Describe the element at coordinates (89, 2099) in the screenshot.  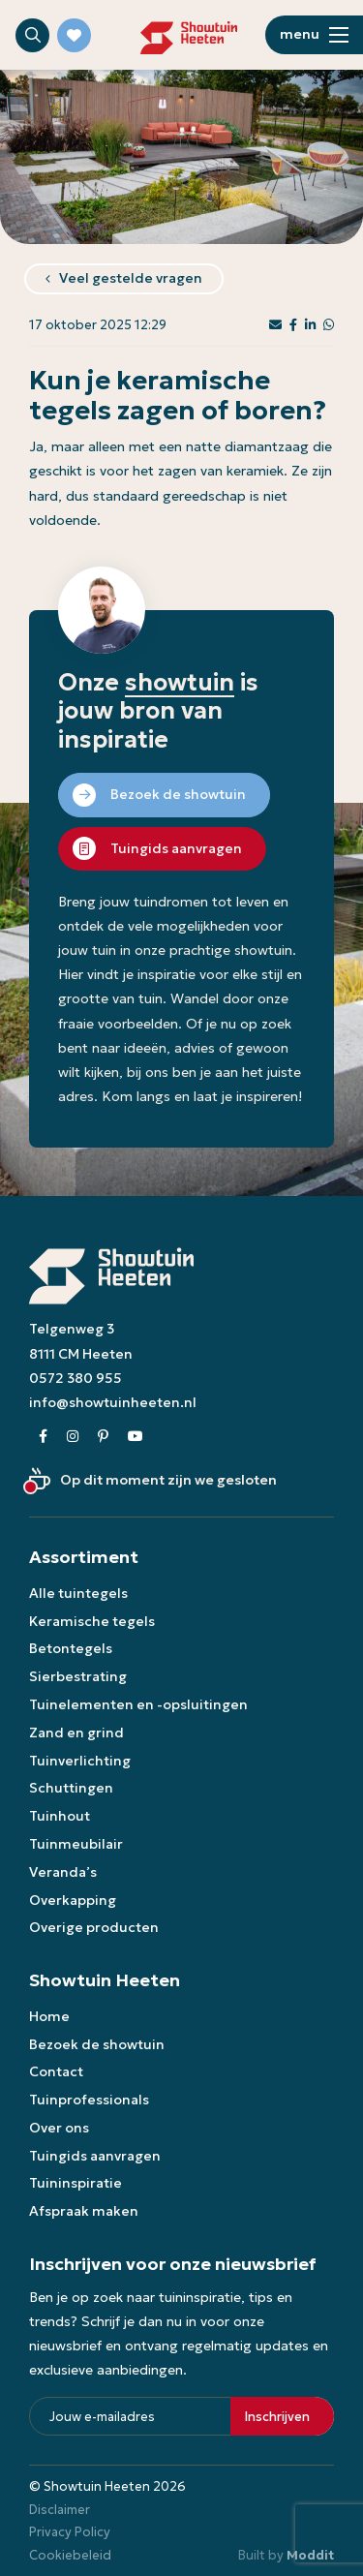
I see `Tuinprofessionals` at that location.